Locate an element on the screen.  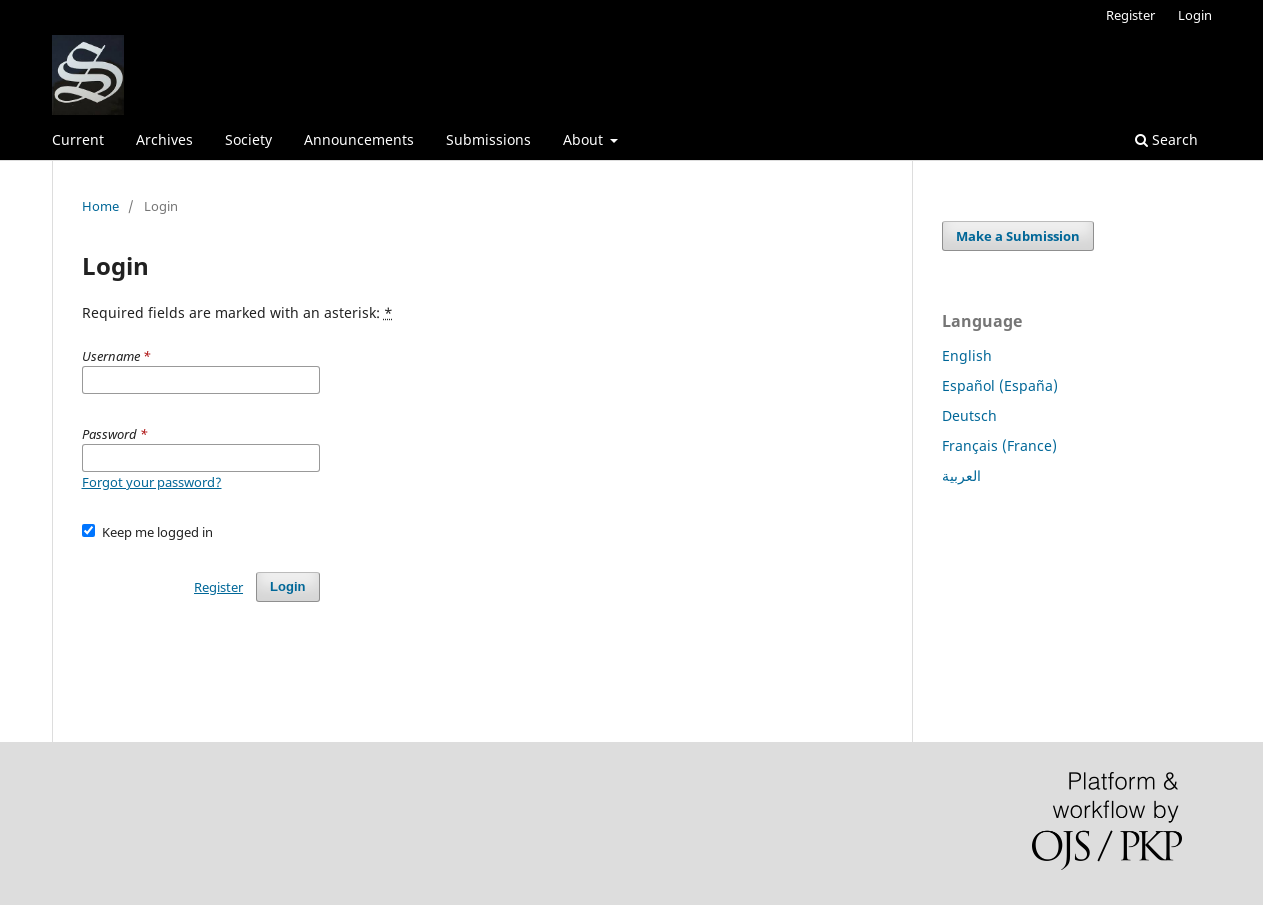
Announcements is located at coordinates (359, 139).